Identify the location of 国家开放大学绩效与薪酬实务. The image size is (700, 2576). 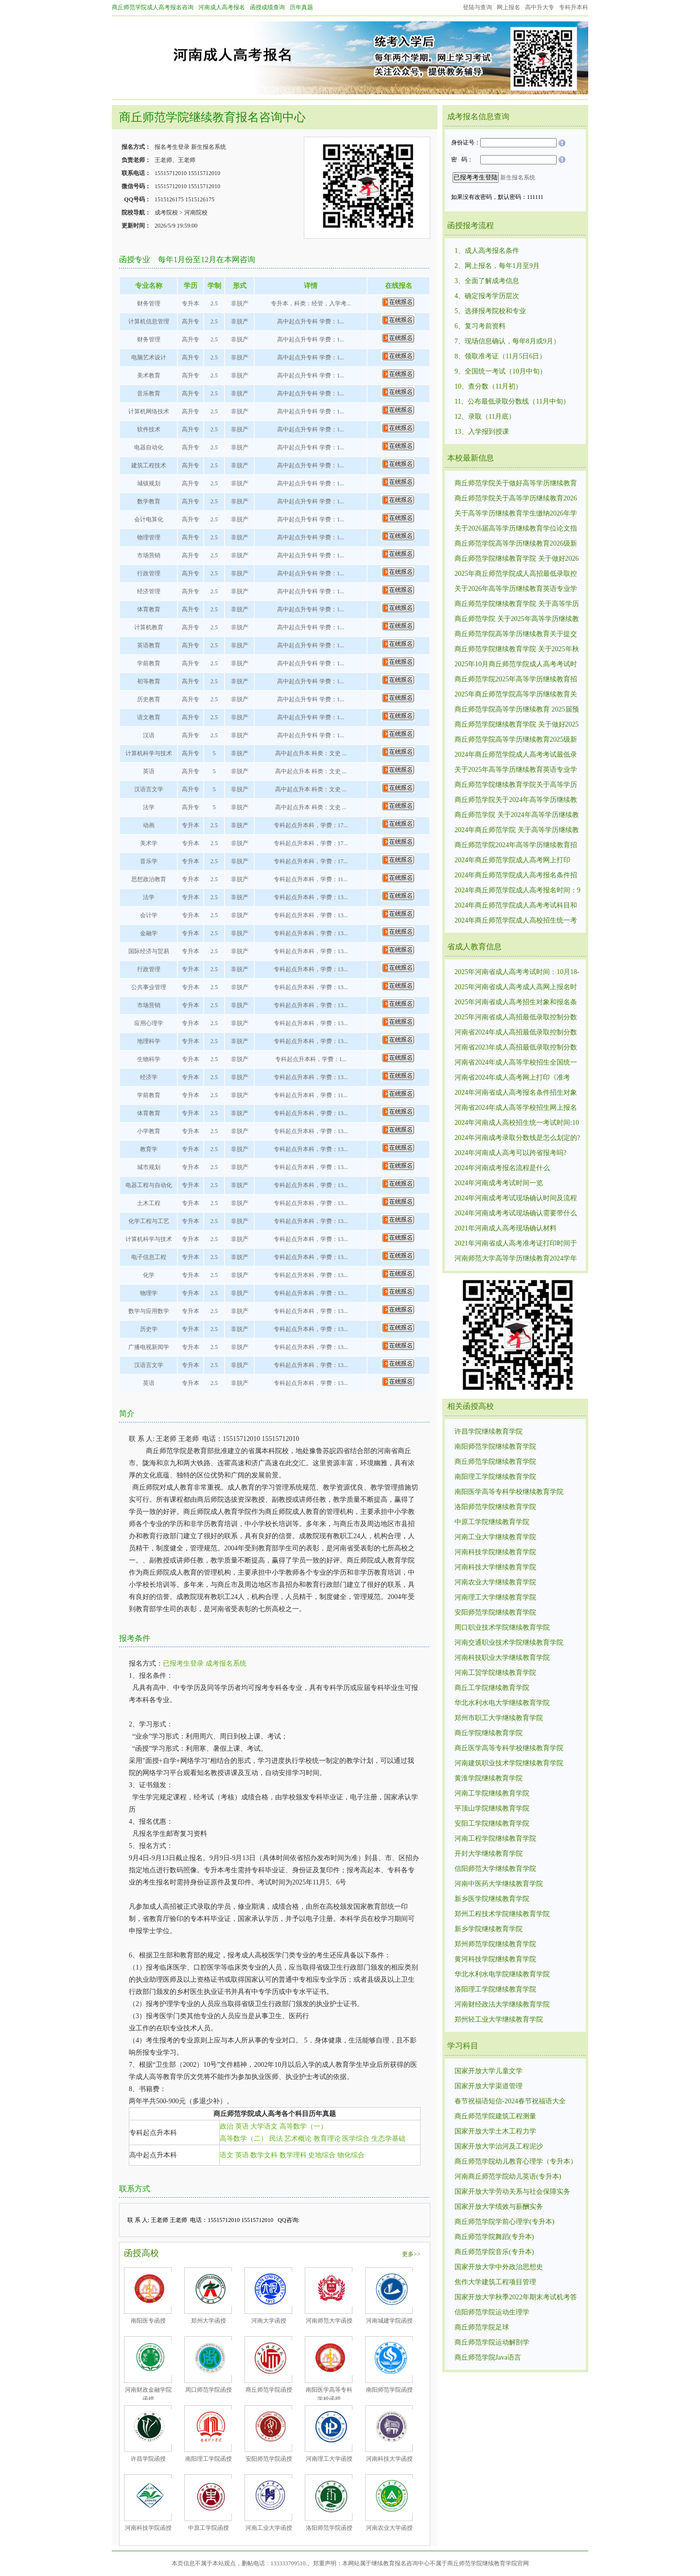
(499, 2206).